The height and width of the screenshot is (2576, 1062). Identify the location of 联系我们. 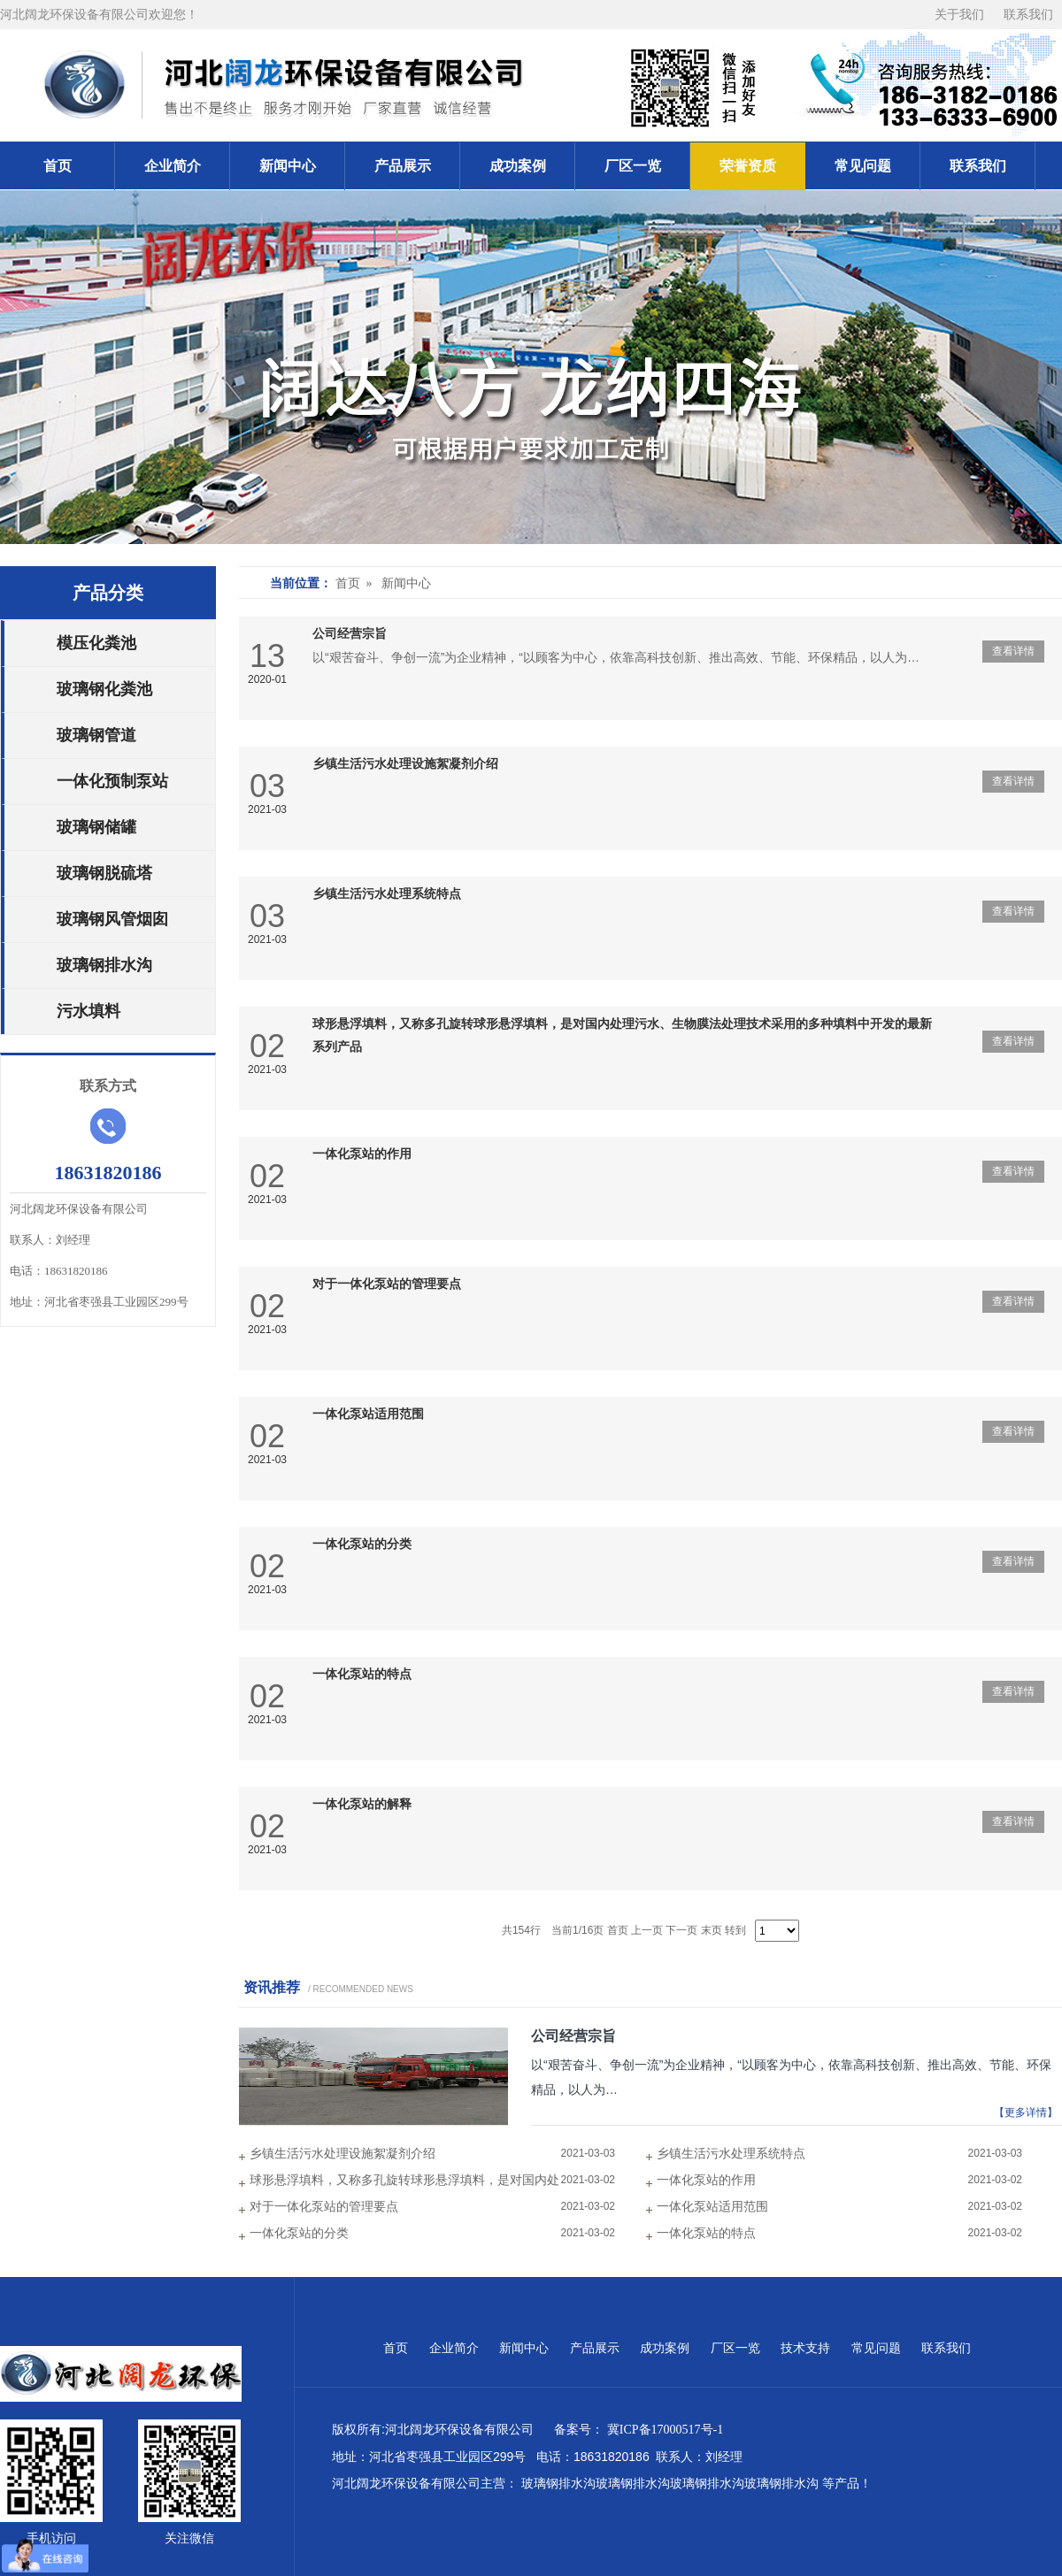
(1028, 14).